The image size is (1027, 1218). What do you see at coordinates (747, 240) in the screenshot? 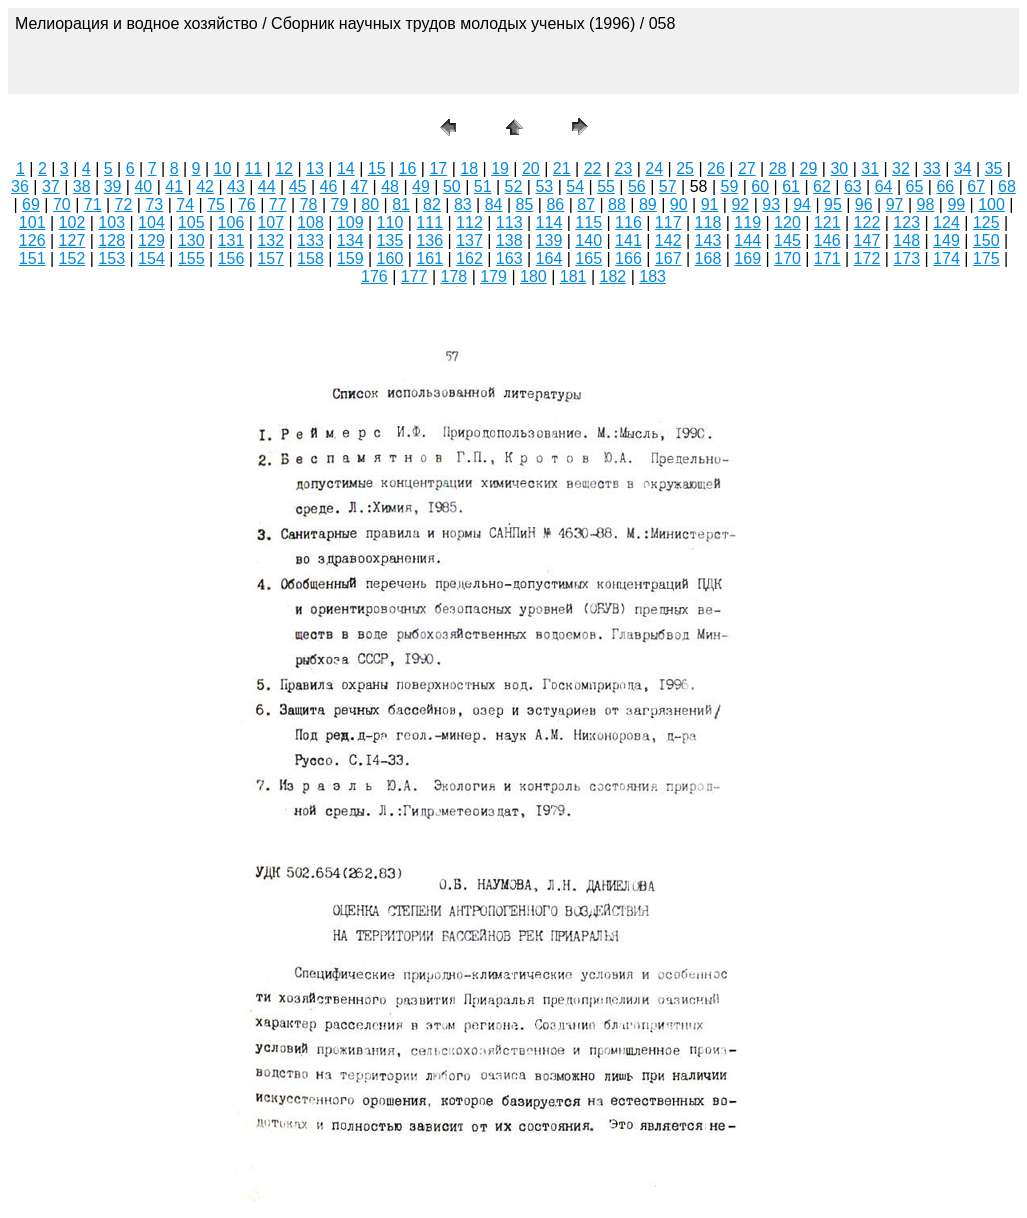
I see `144` at bounding box center [747, 240].